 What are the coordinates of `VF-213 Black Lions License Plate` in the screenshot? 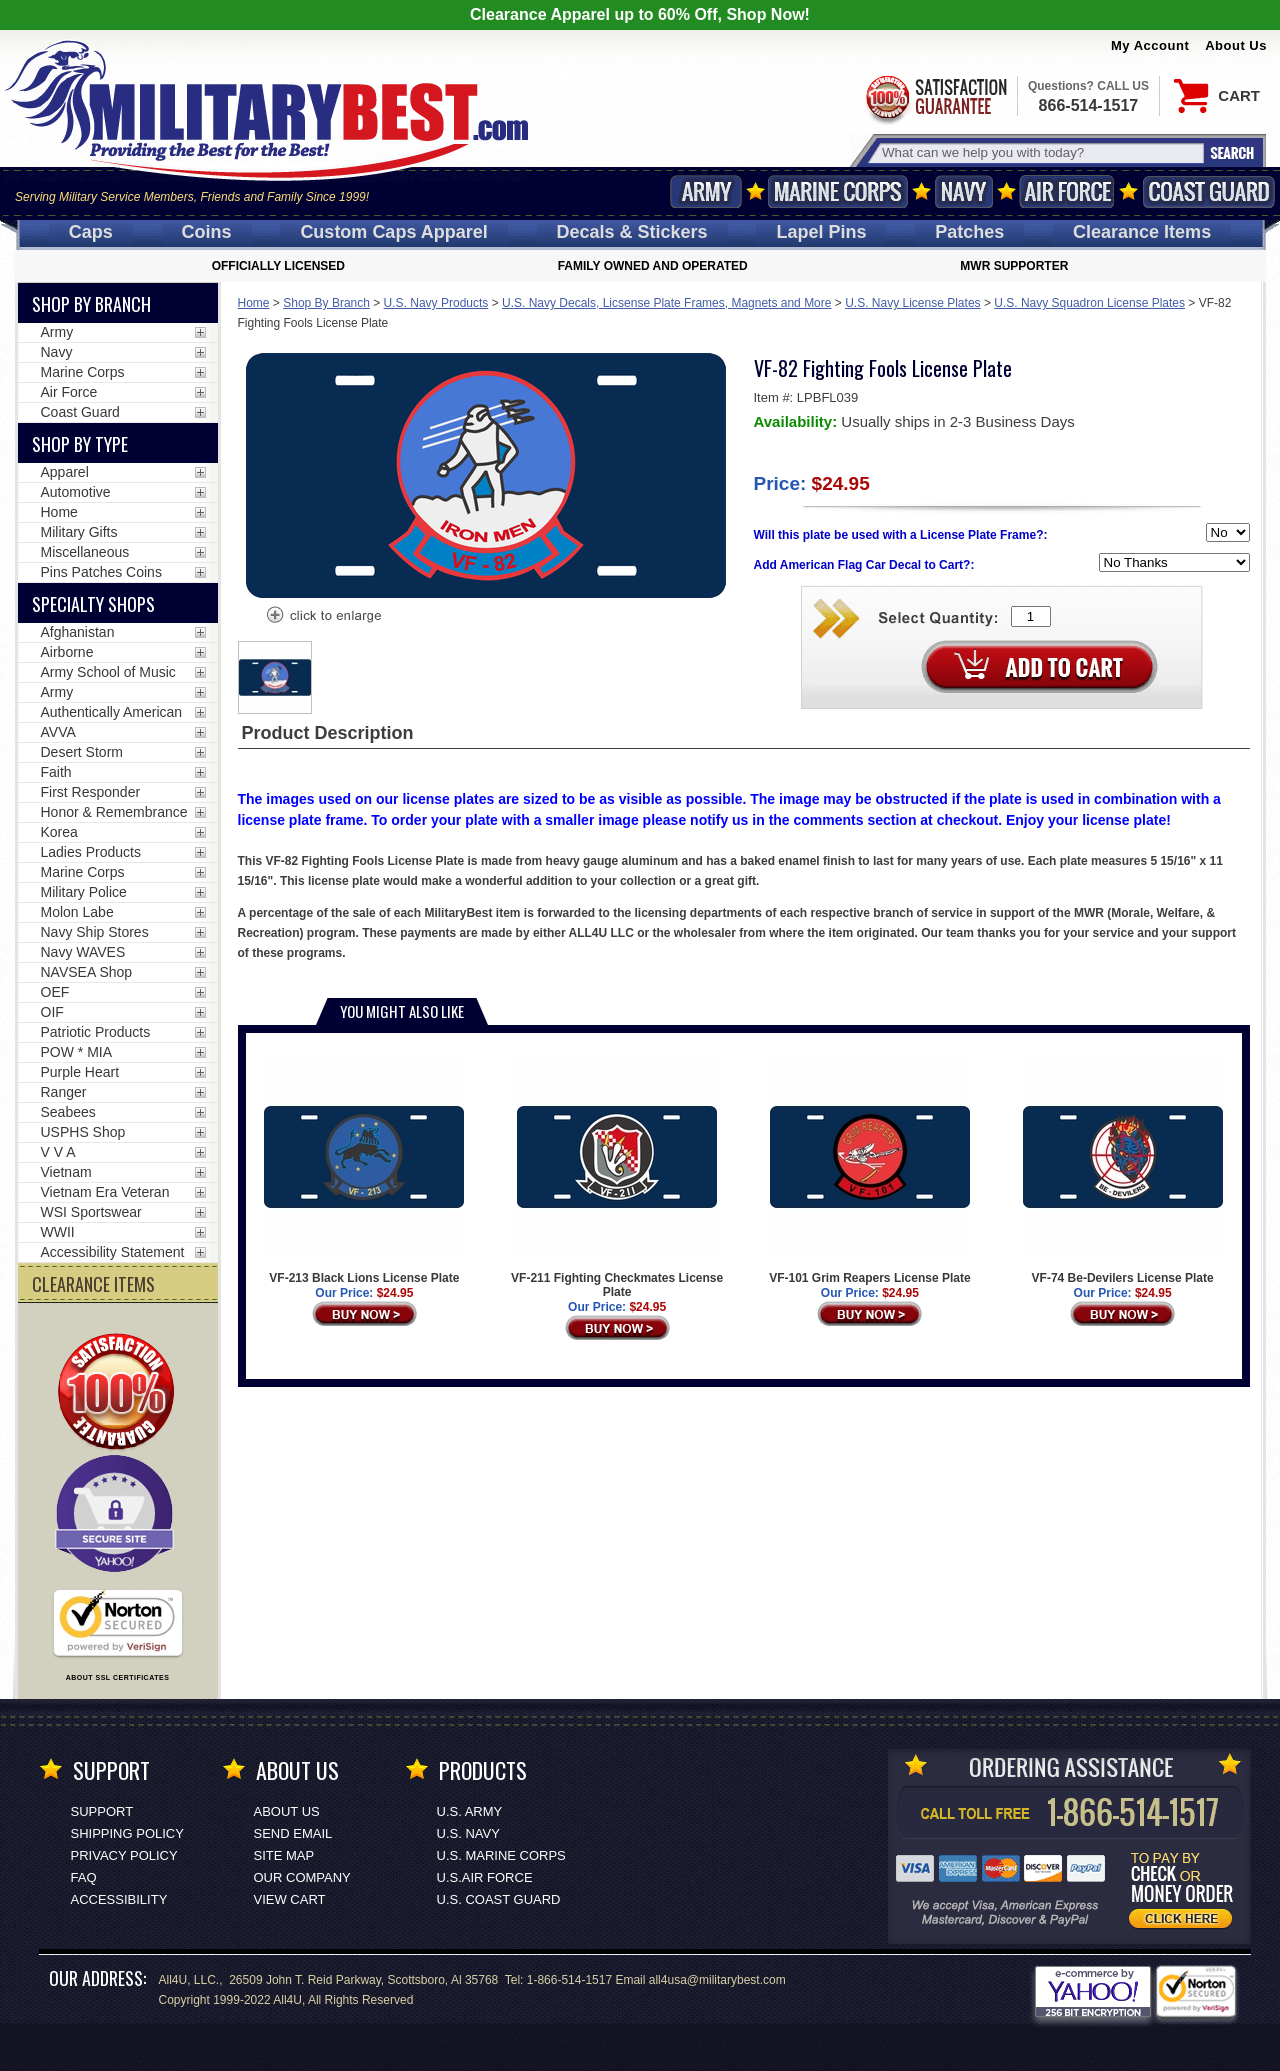 It's located at (364, 1171).